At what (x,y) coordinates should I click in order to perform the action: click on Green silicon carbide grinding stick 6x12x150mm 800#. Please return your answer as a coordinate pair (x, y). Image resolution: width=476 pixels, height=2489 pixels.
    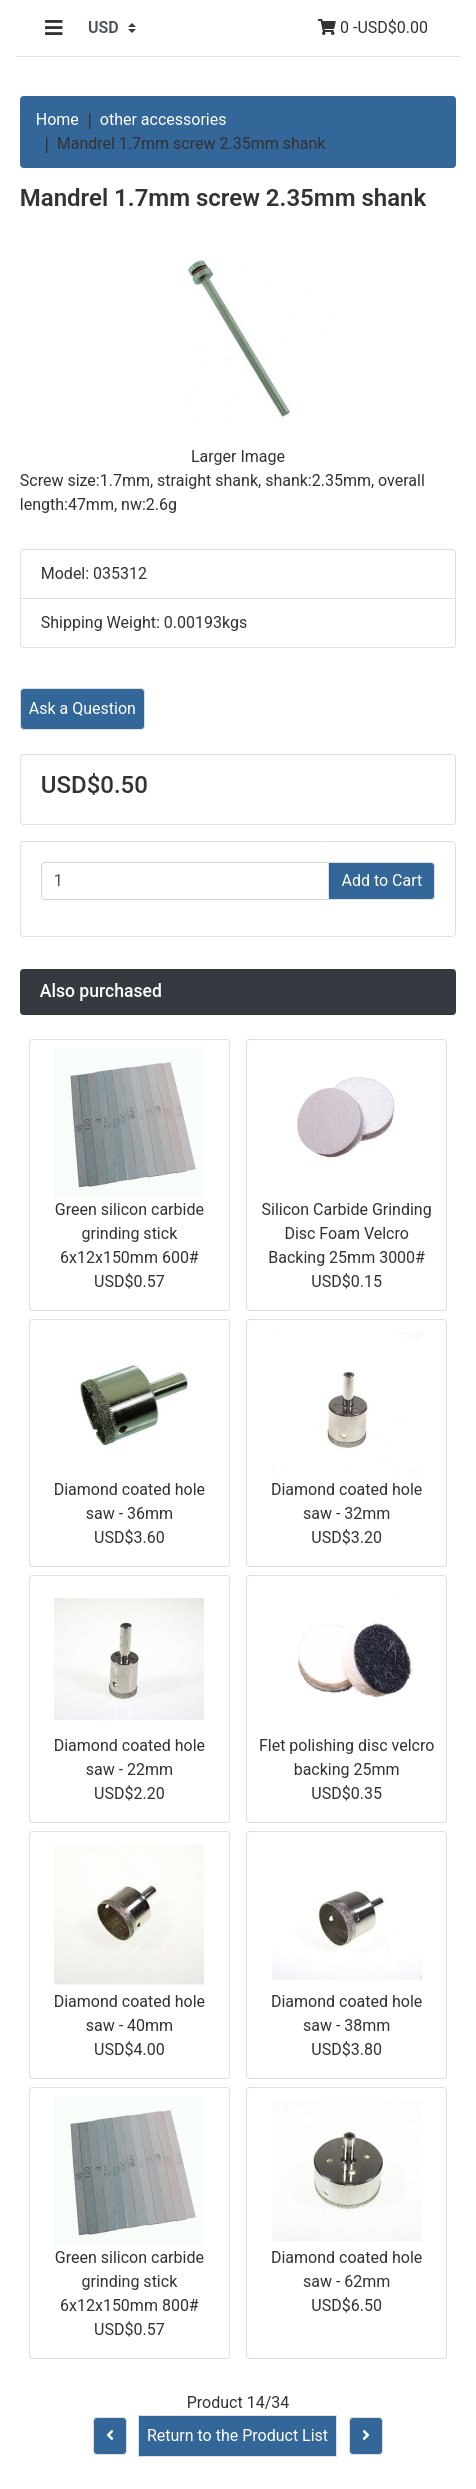
    Looking at the image, I should click on (129, 2281).